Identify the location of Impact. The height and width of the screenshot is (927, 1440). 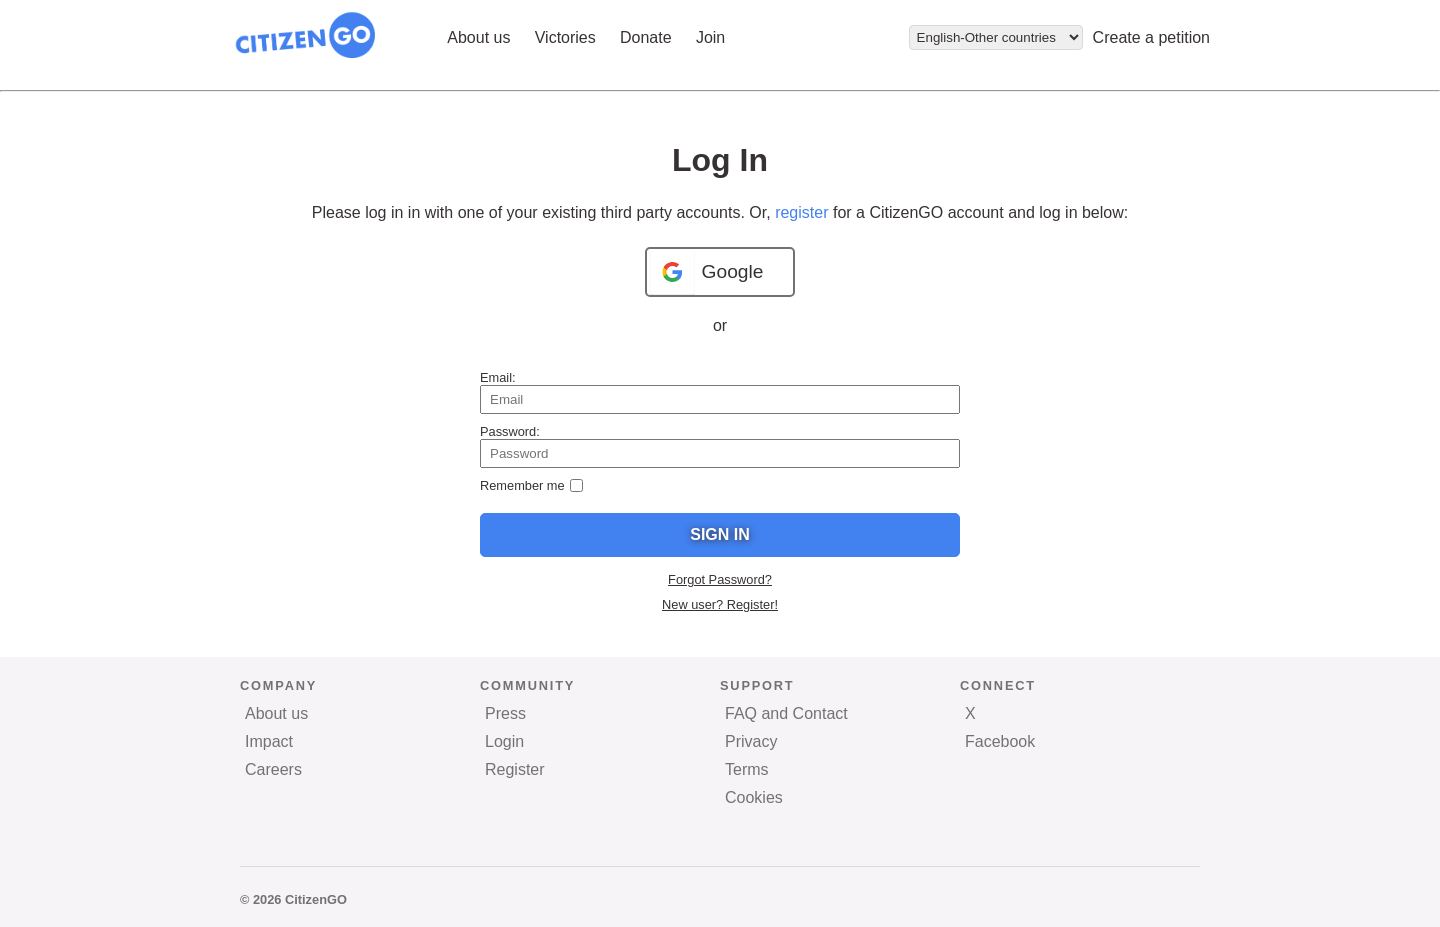
(269, 741).